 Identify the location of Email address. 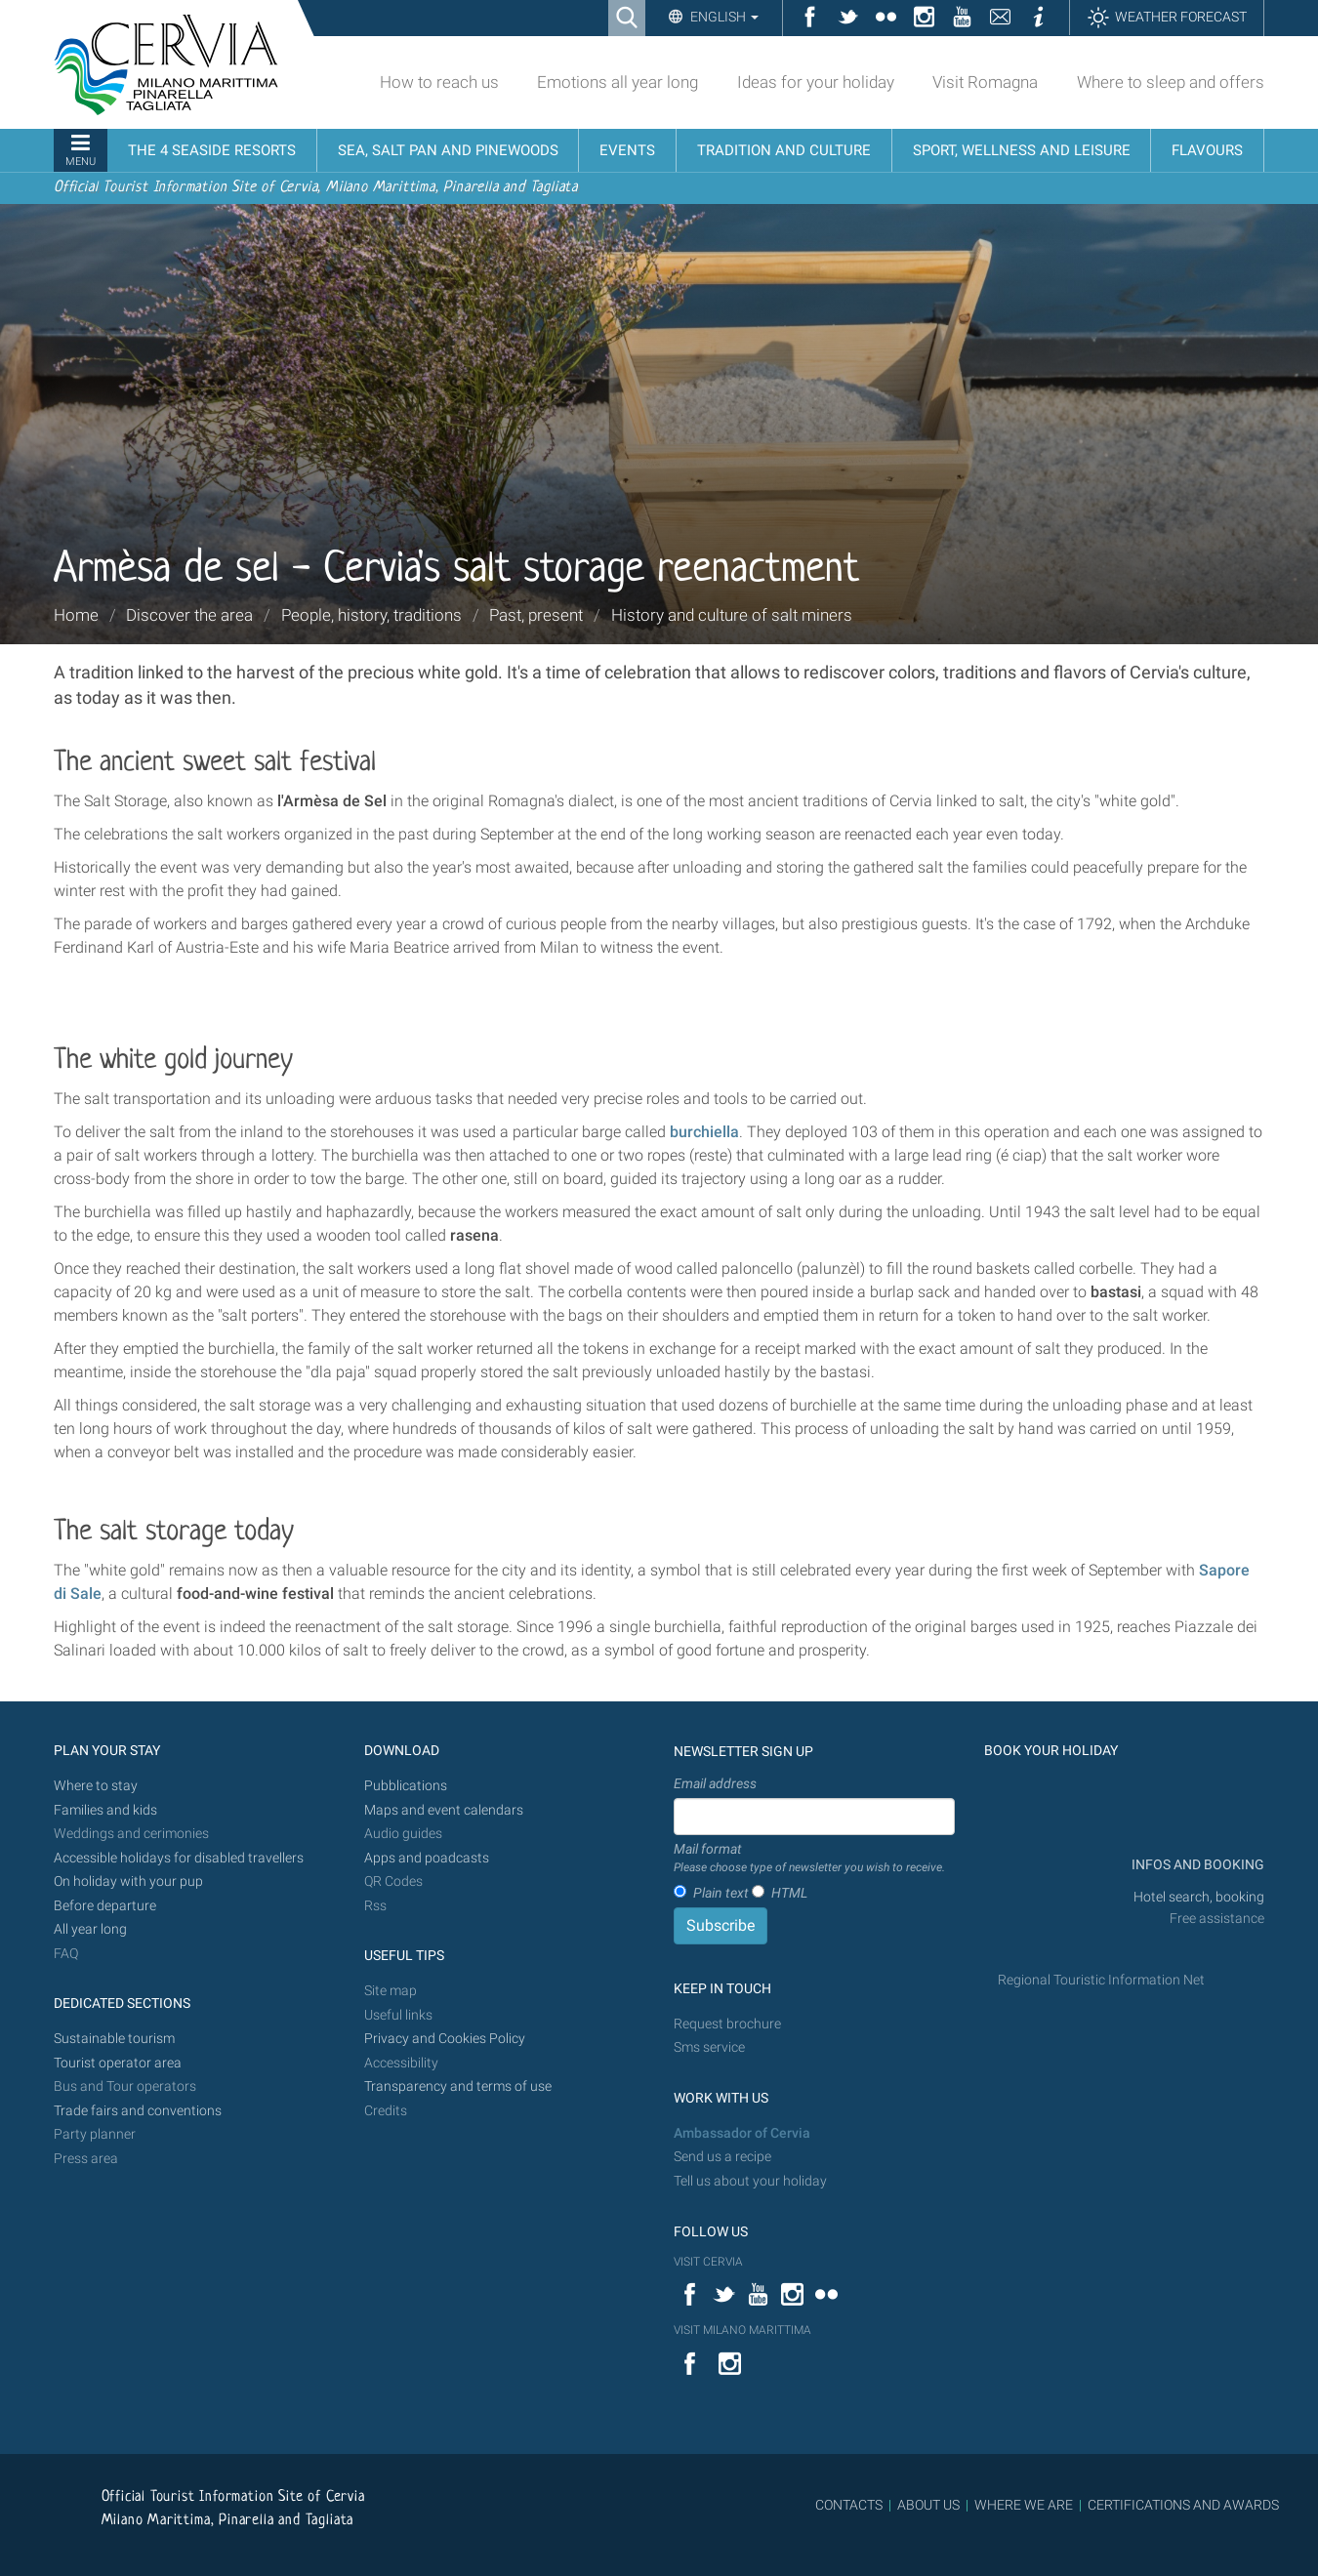
(715, 1783).